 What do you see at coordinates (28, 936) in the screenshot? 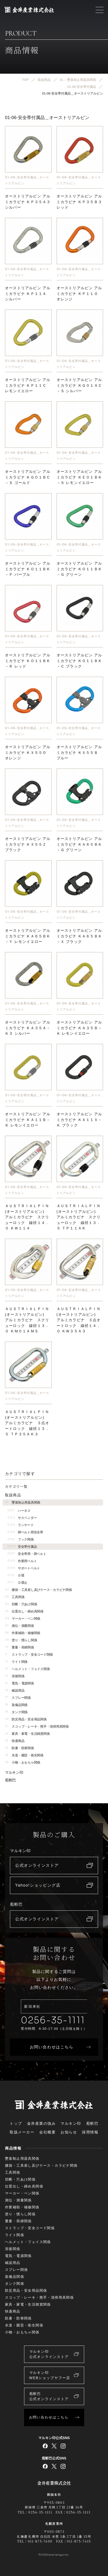
I see `オーストリアルピン アルミカラビナ ＫＡ６５ＢＫ－Ｙ レモンイエロー` at bounding box center [28, 936].